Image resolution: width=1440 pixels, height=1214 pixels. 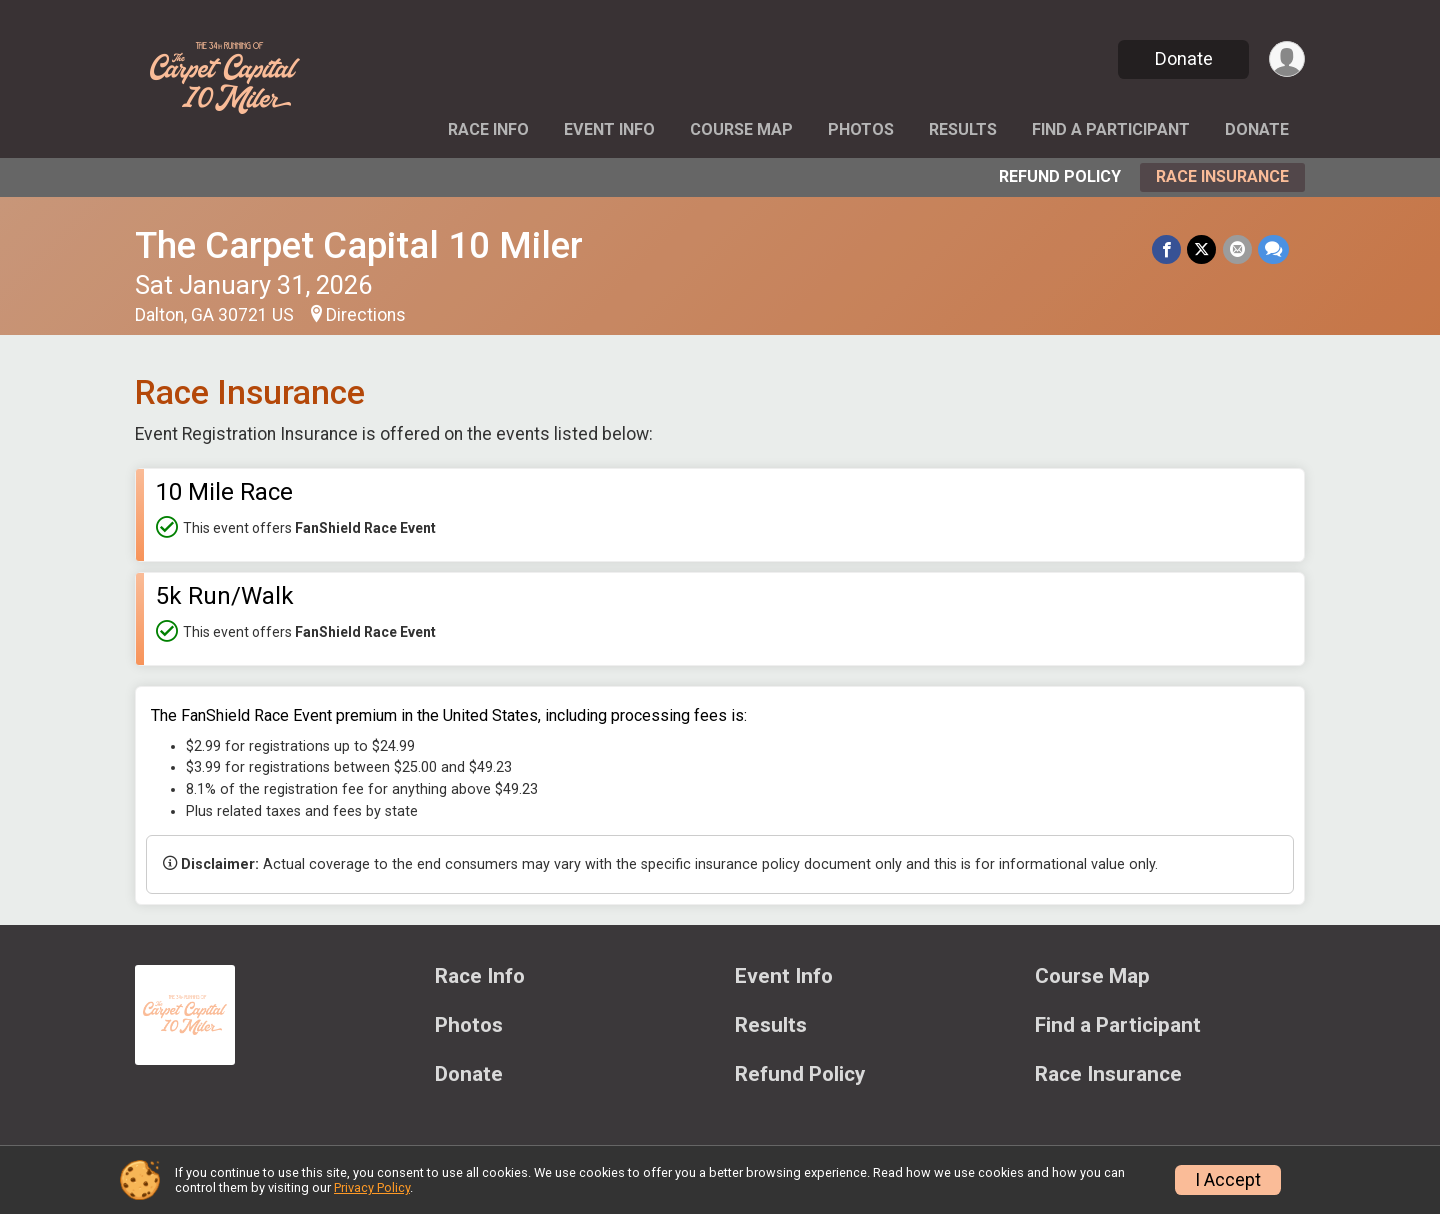 I want to click on I Accept, so click(x=1228, y=1180).